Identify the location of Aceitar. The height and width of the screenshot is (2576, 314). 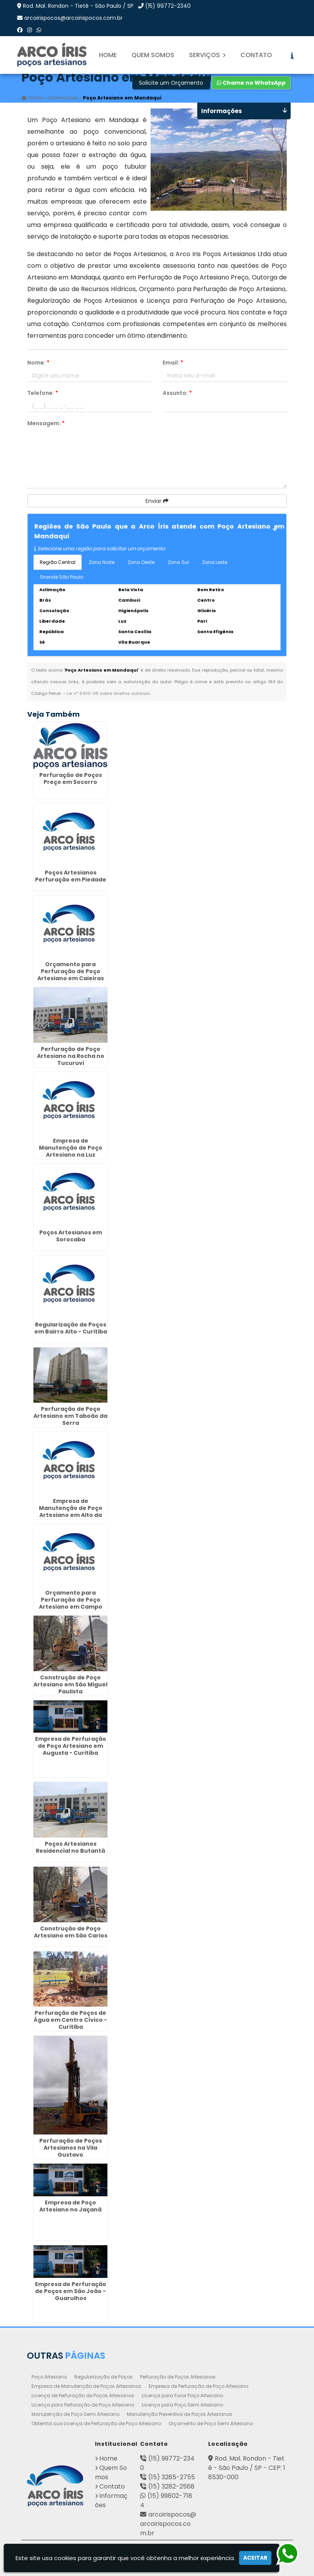
(255, 2558).